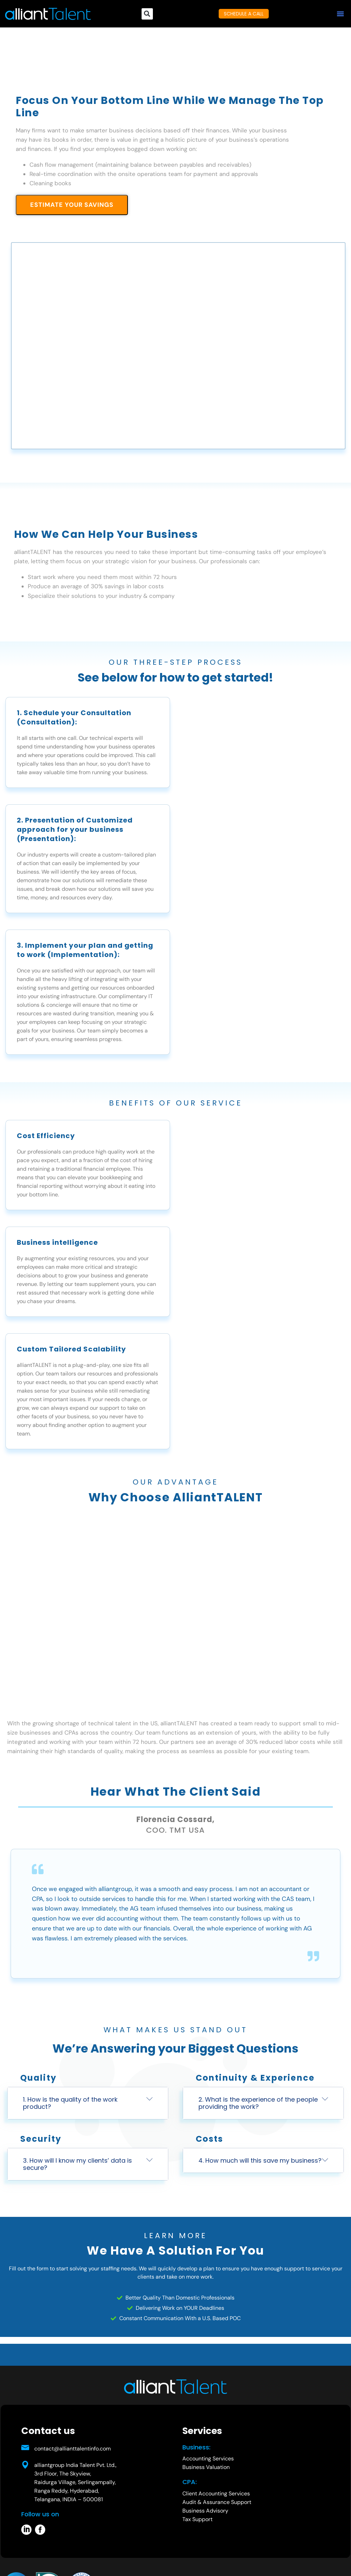 This screenshot has height=2576, width=351. What do you see at coordinates (340, 14) in the screenshot?
I see `[button]` at bounding box center [340, 14].